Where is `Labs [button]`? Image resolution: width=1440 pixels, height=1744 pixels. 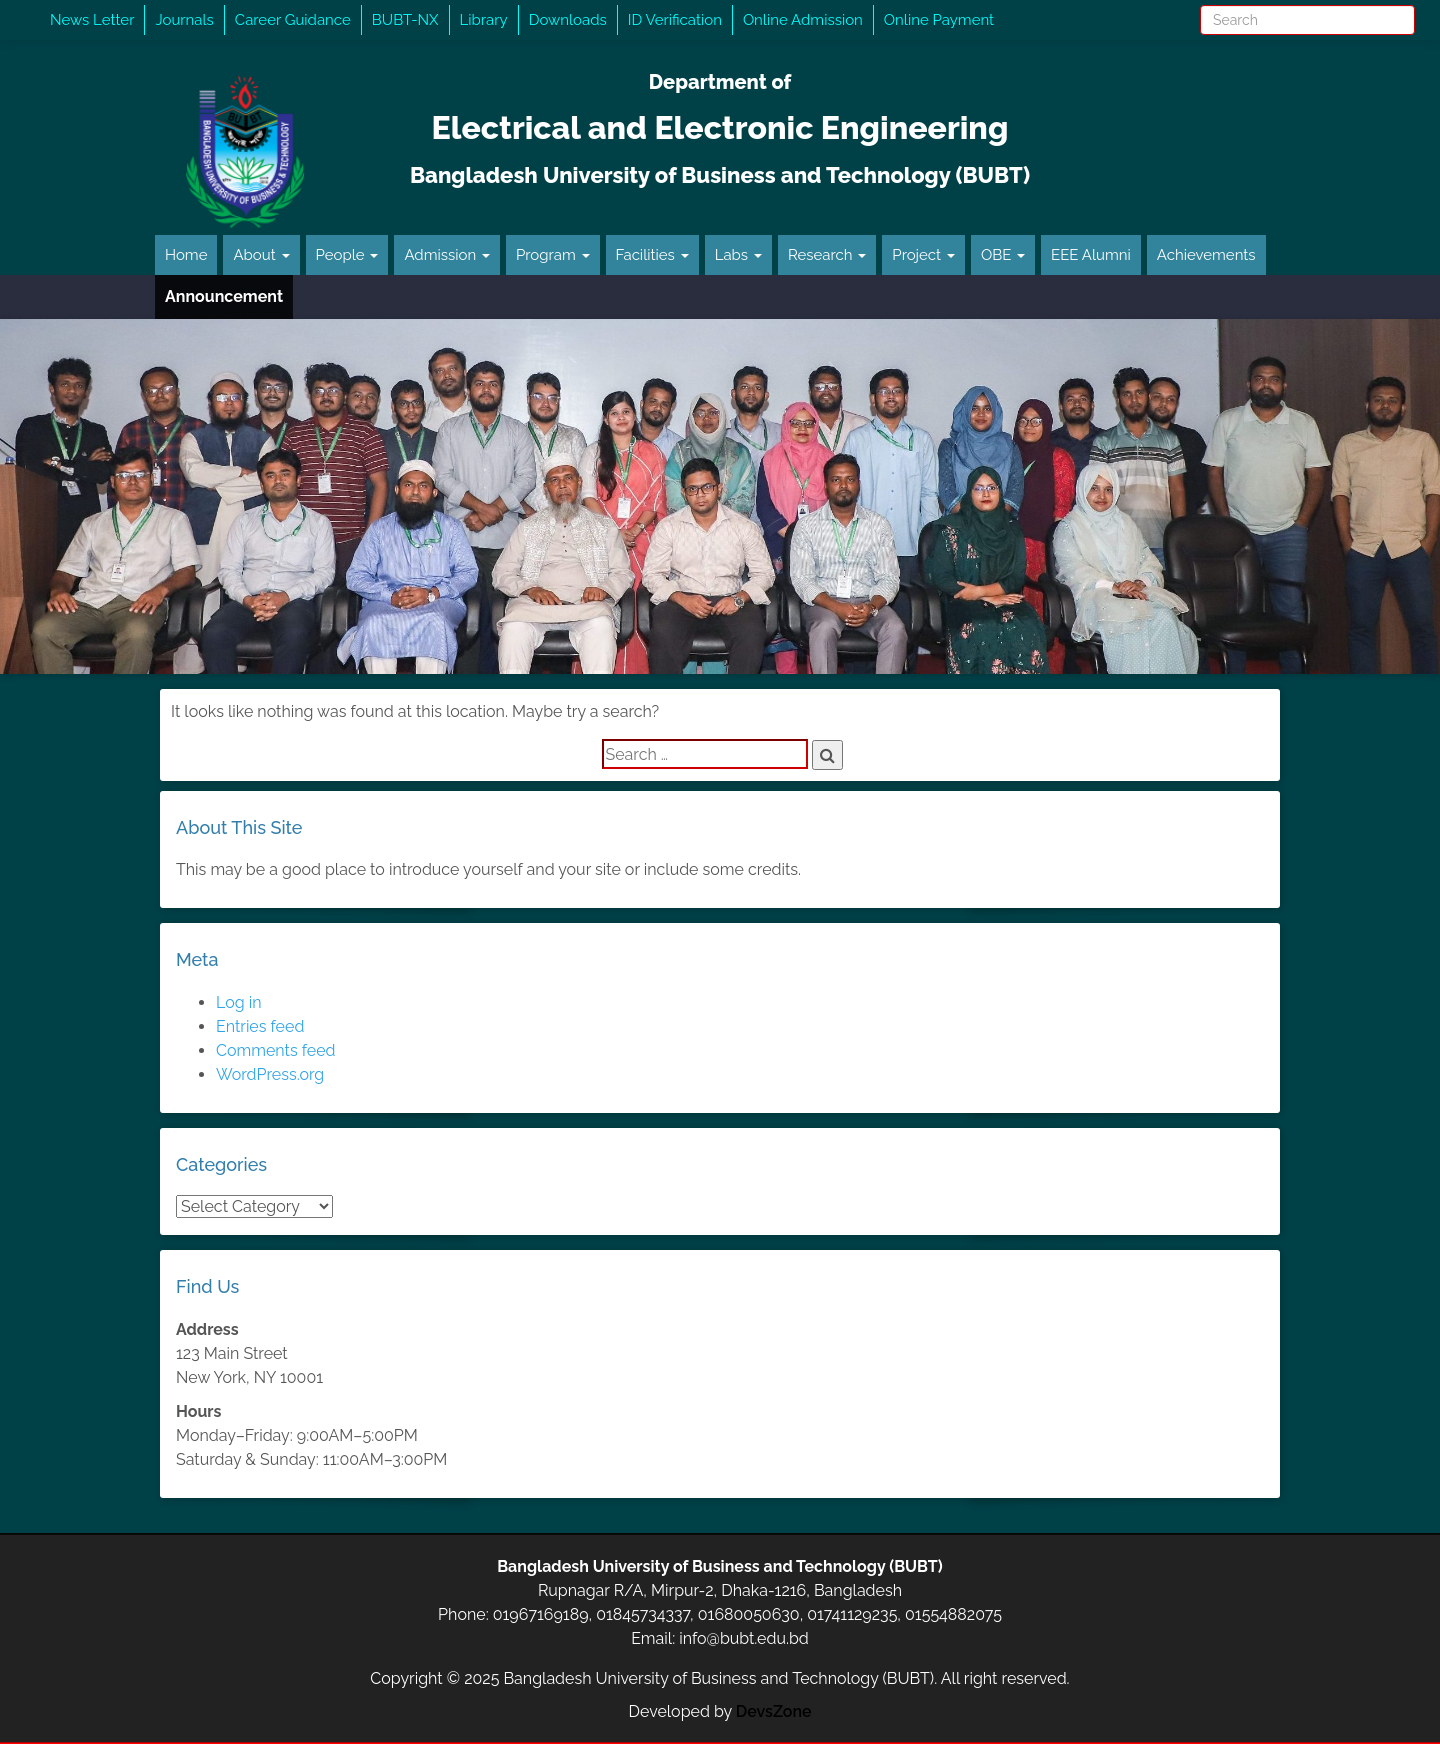 Labs [button] is located at coordinates (738, 255).